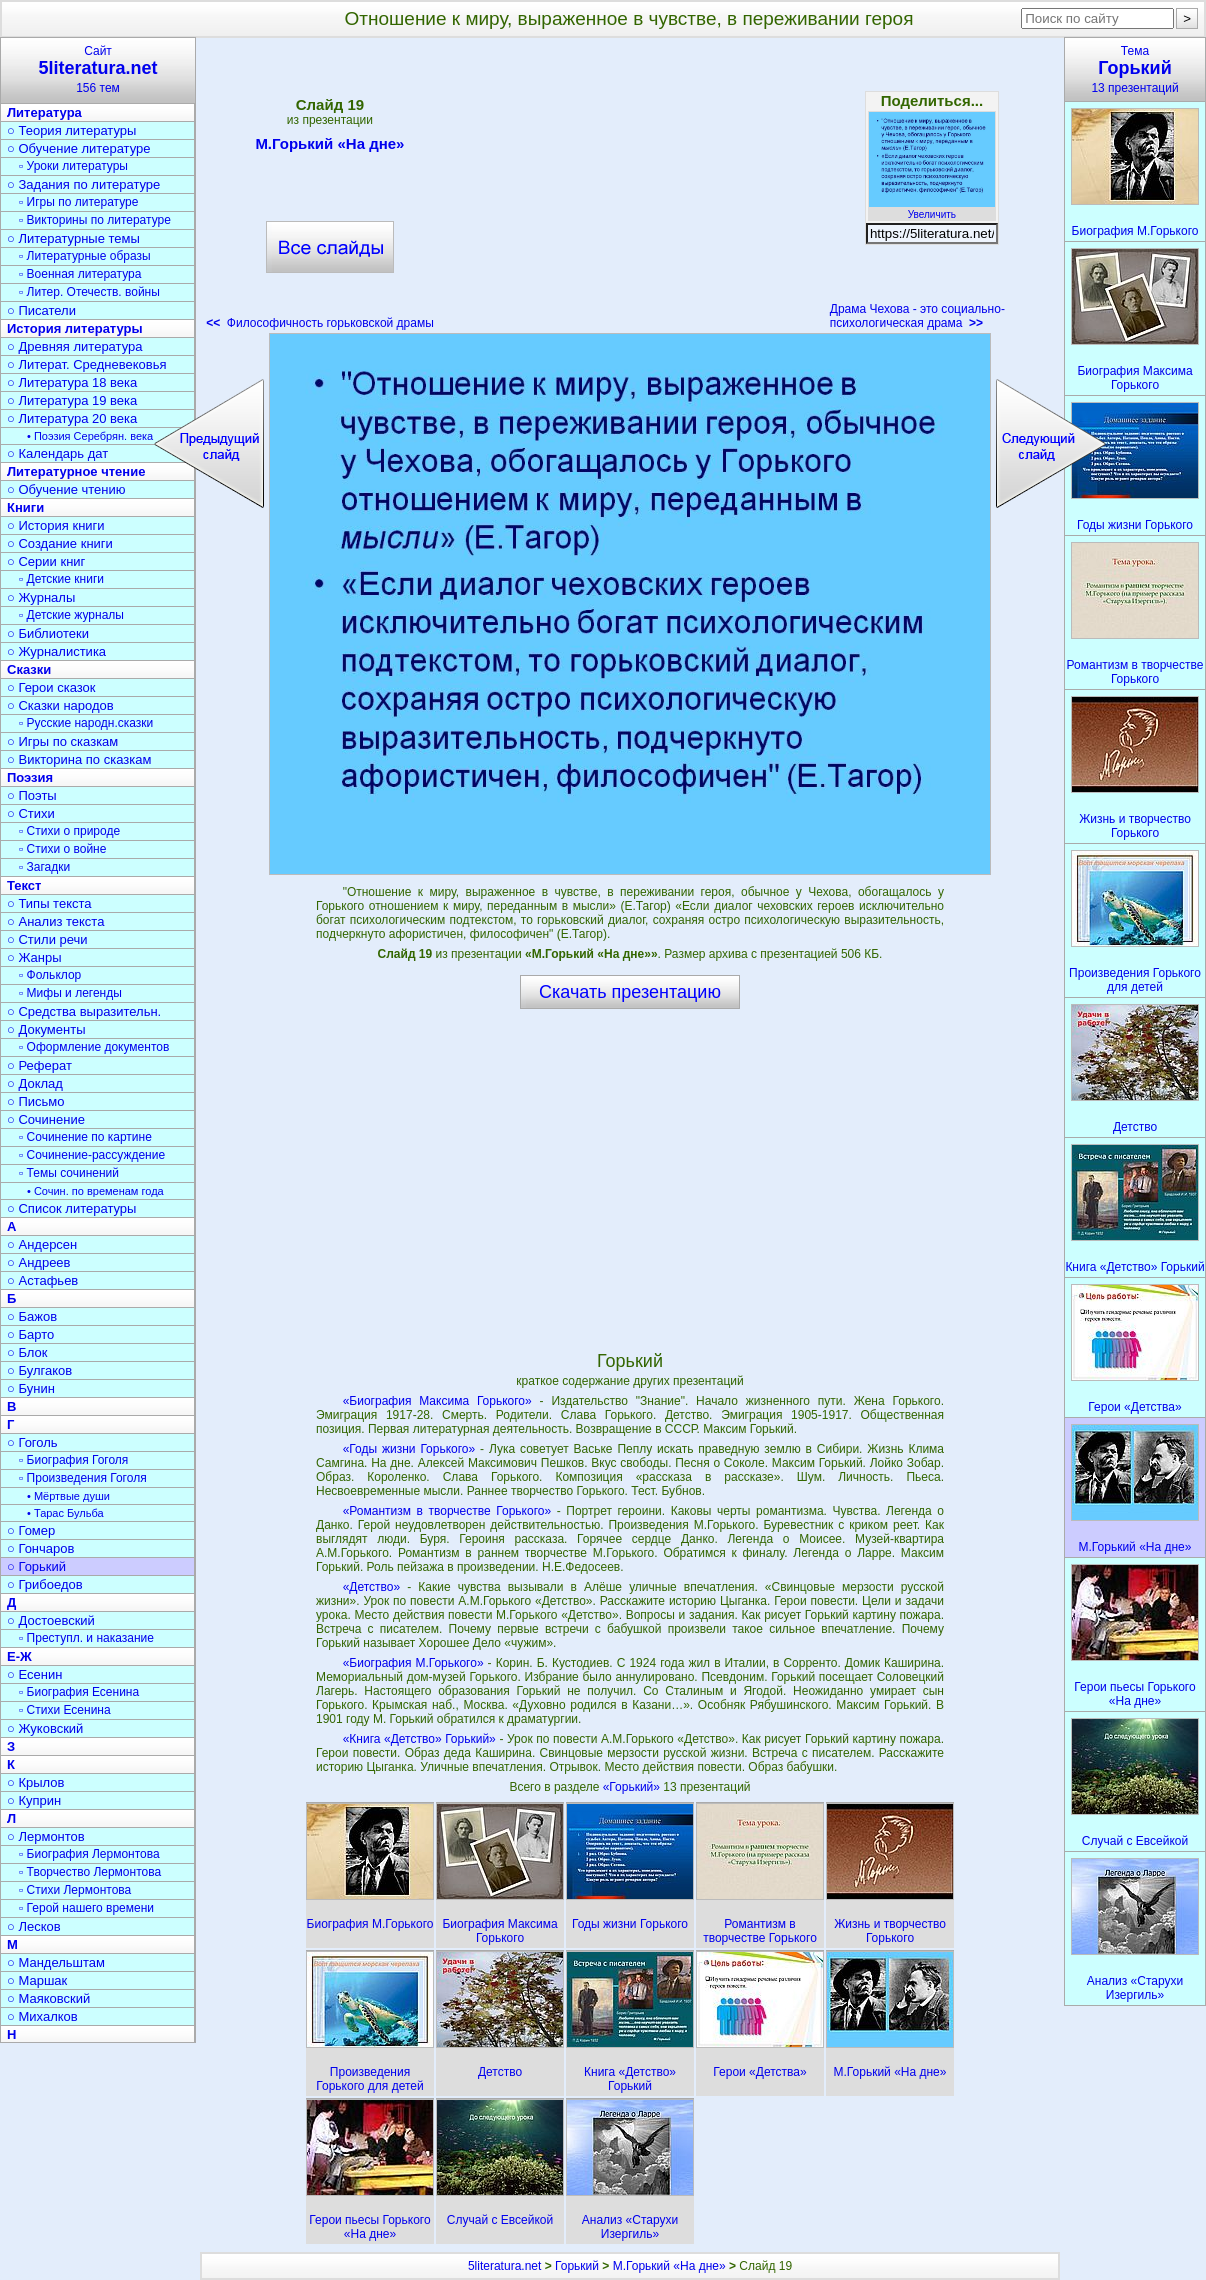 This screenshot has height=2280, width=1206. What do you see at coordinates (94, 1047) in the screenshot?
I see `▫ Оформление документов` at bounding box center [94, 1047].